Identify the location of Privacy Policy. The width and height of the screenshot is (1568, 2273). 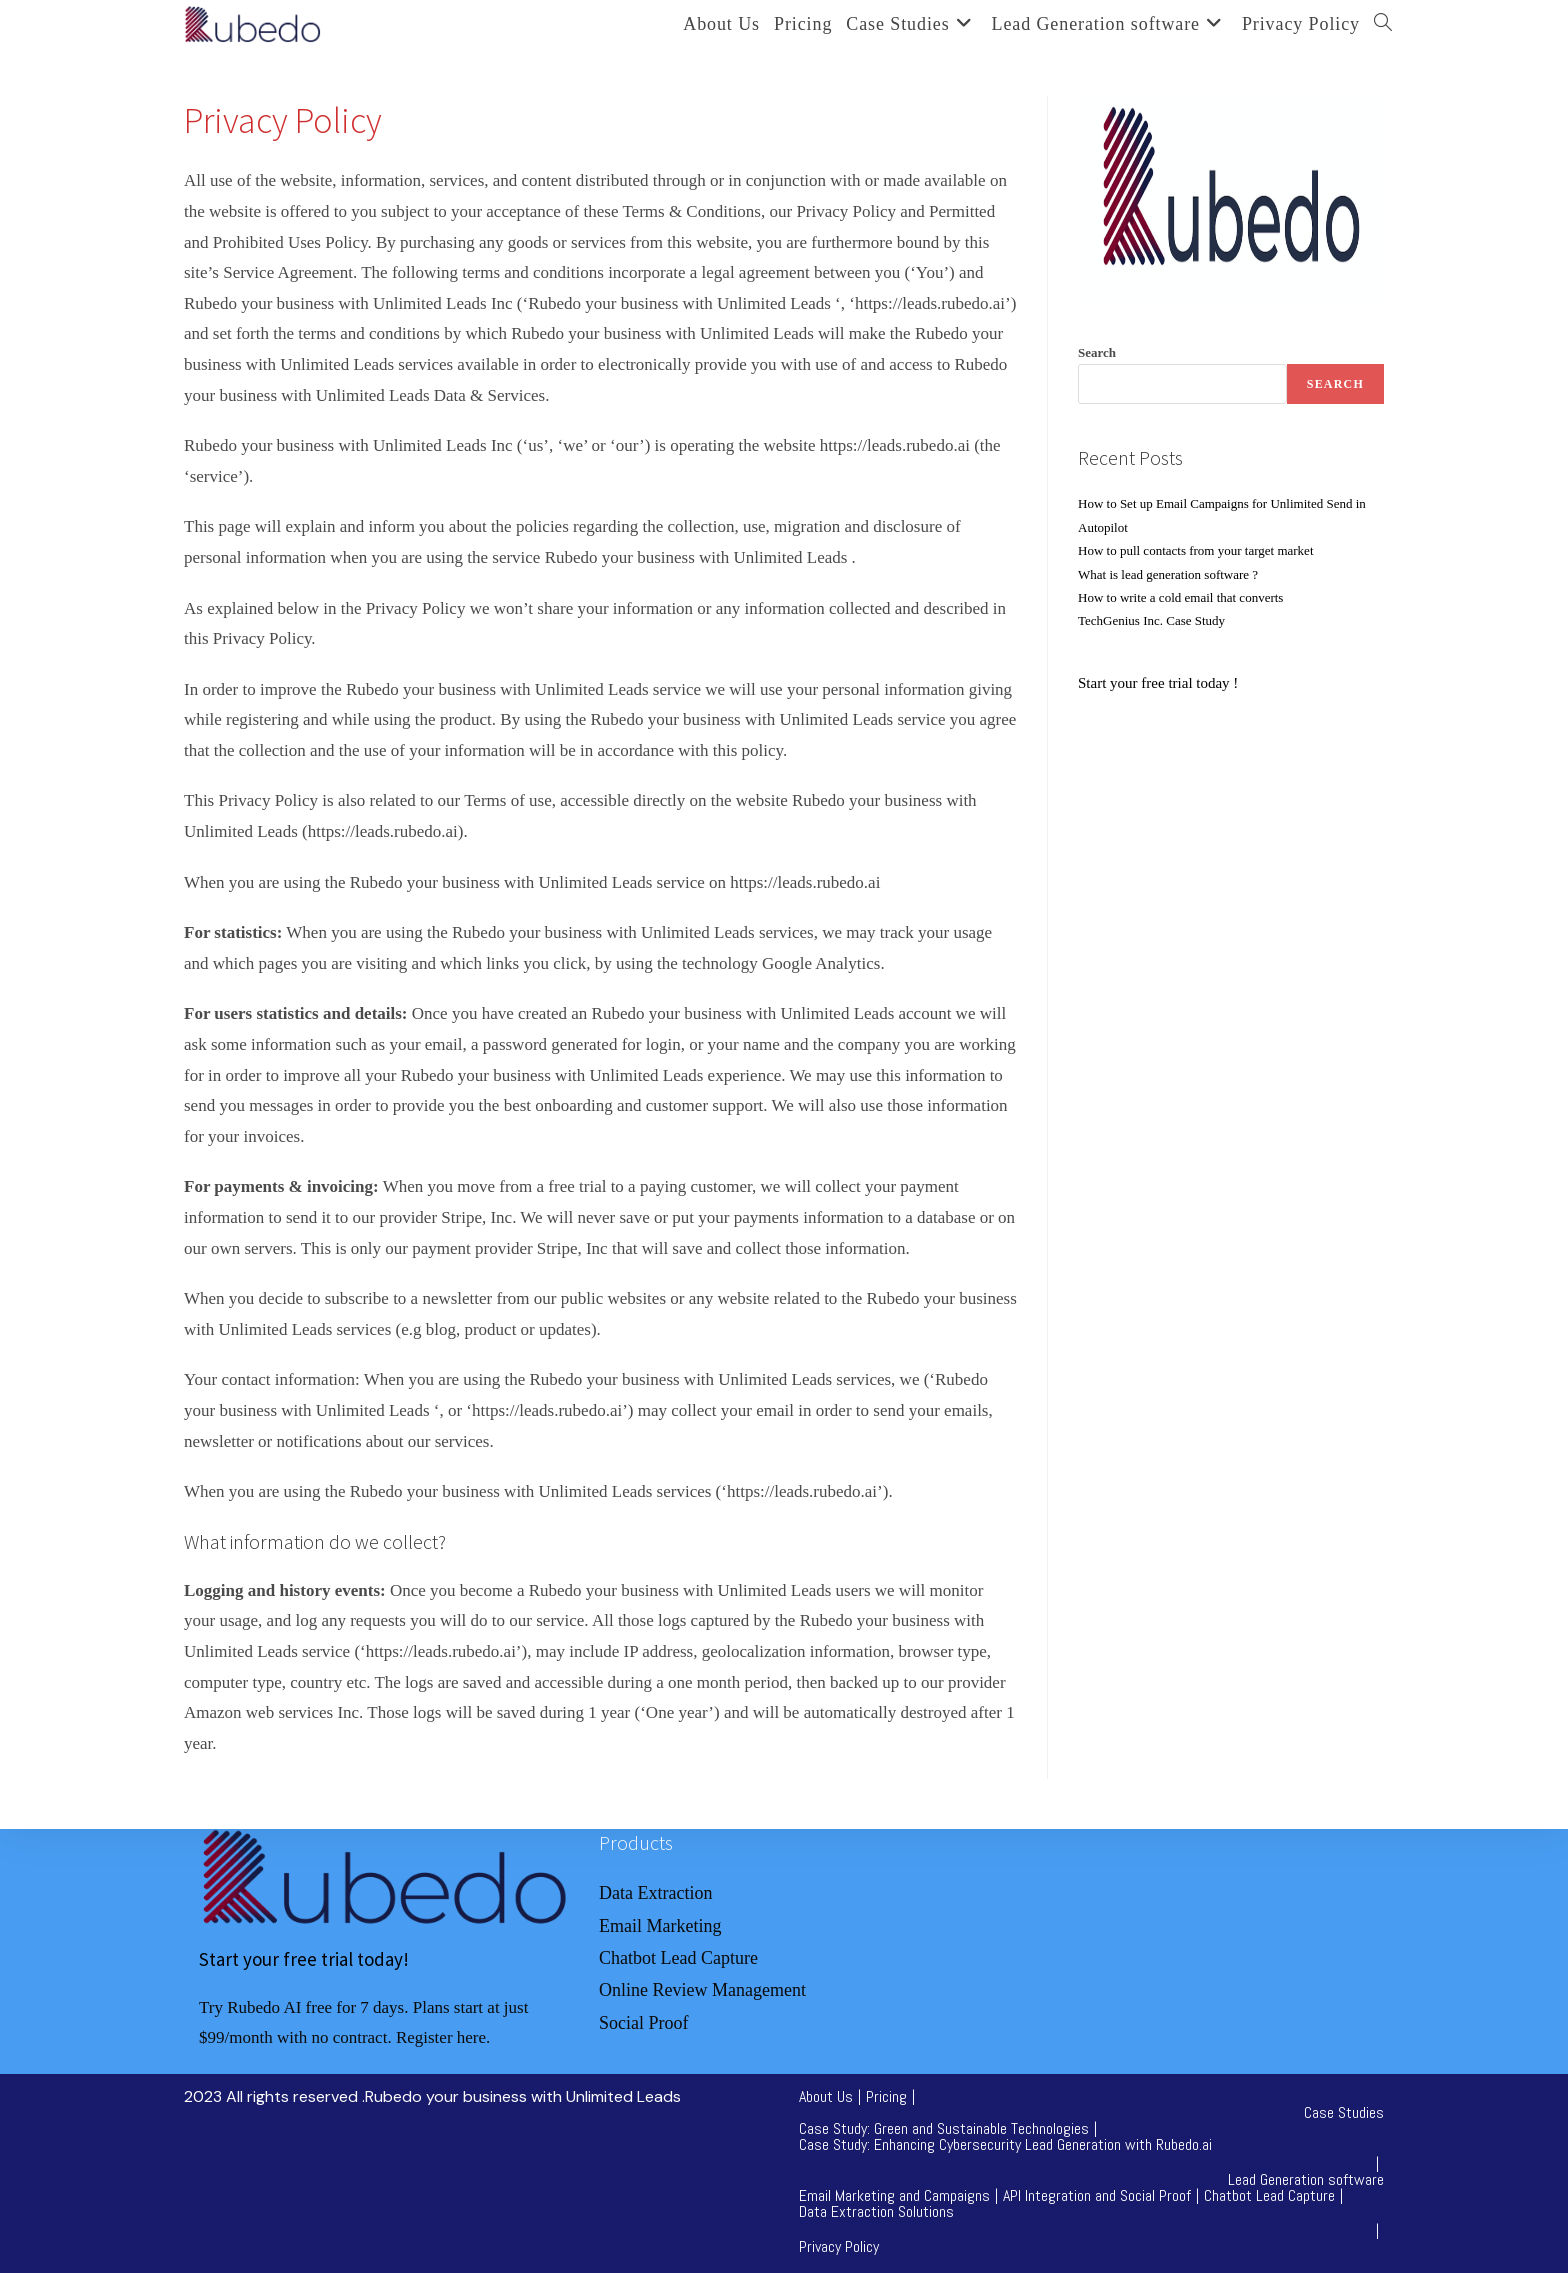
(839, 2246).